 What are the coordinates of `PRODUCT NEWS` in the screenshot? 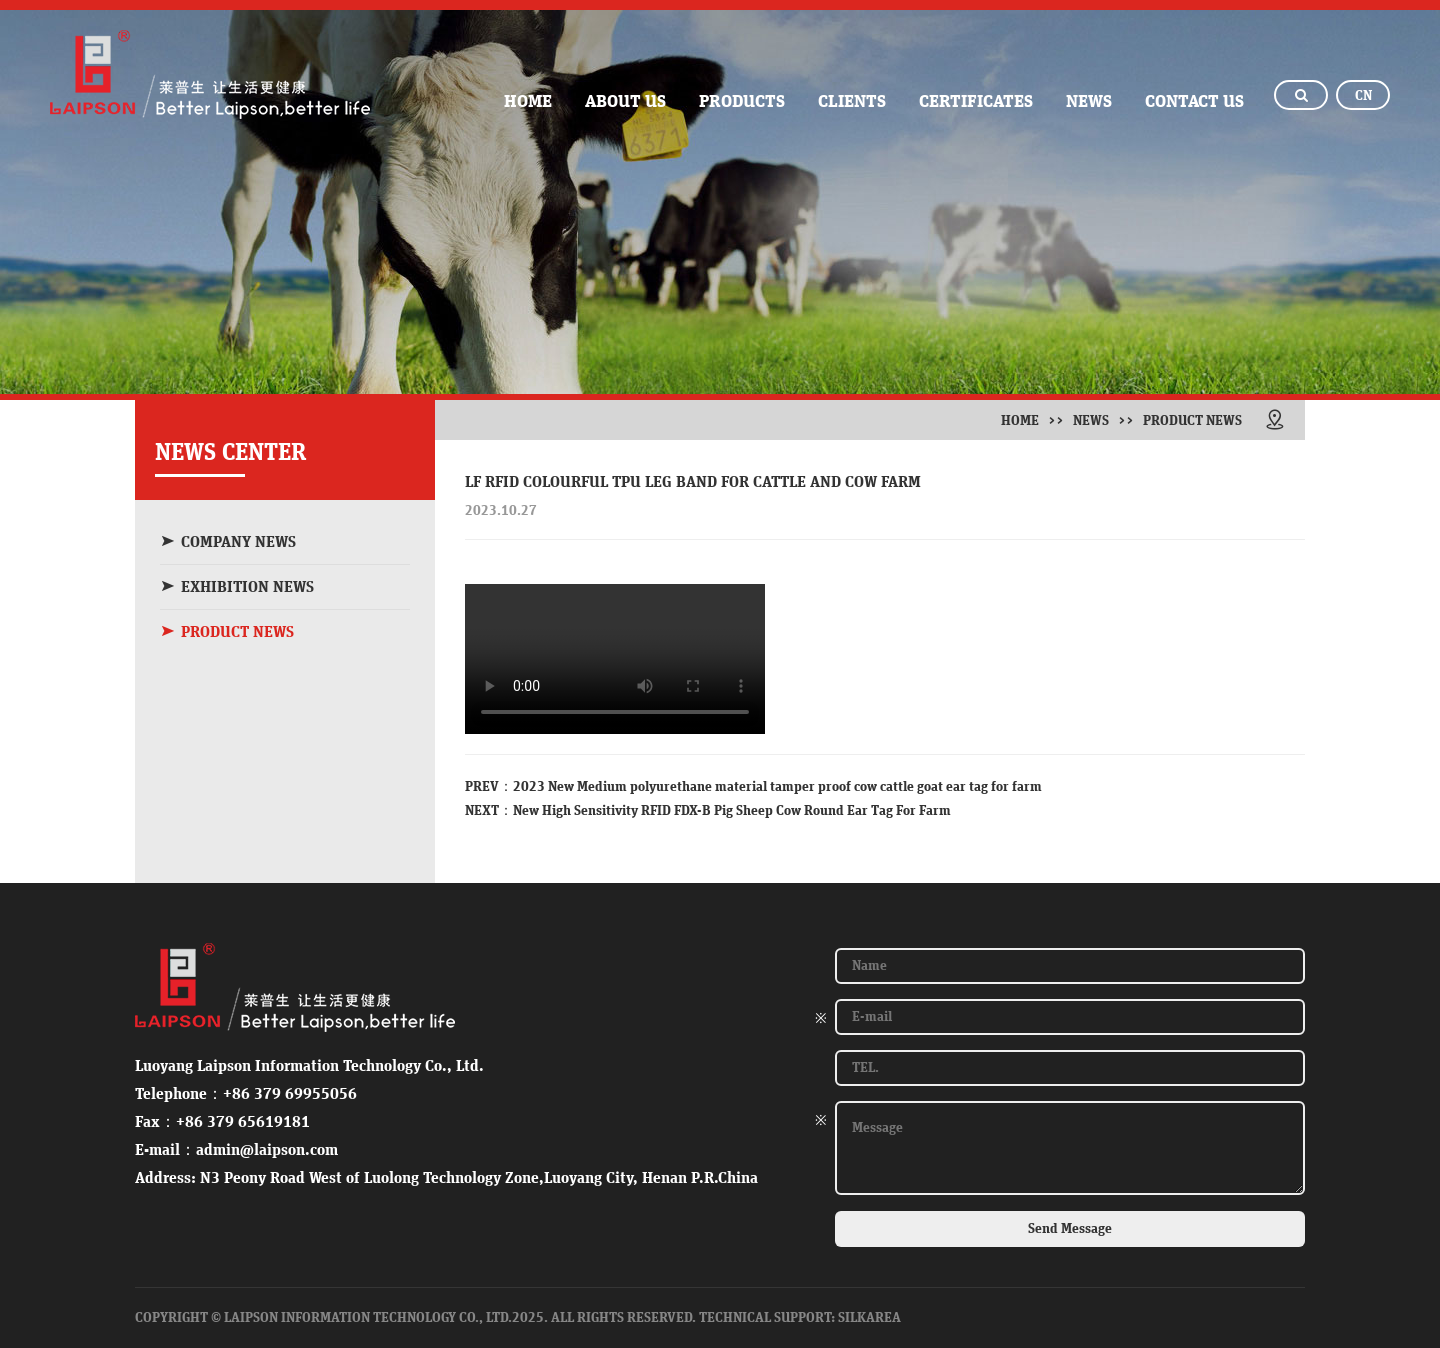 It's located at (227, 631).